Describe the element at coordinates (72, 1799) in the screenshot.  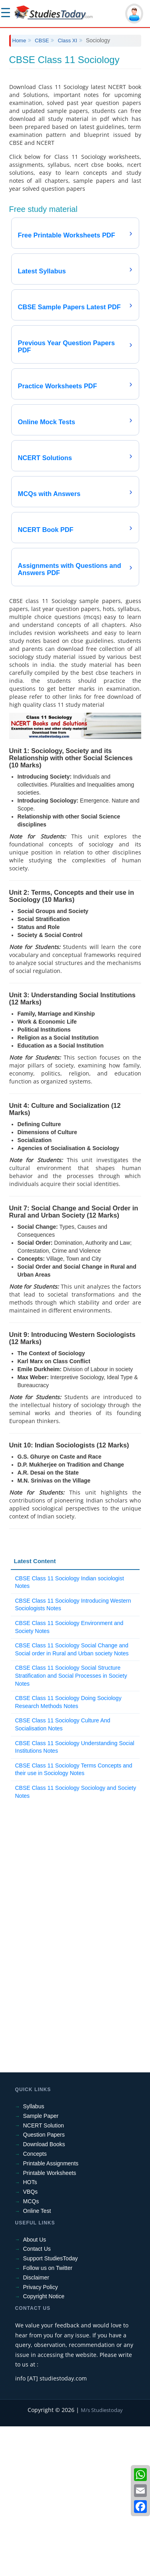
I see `CBSE Class 11 Sociology Social Change and Social order in Rural and Urban society Notes` at that location.